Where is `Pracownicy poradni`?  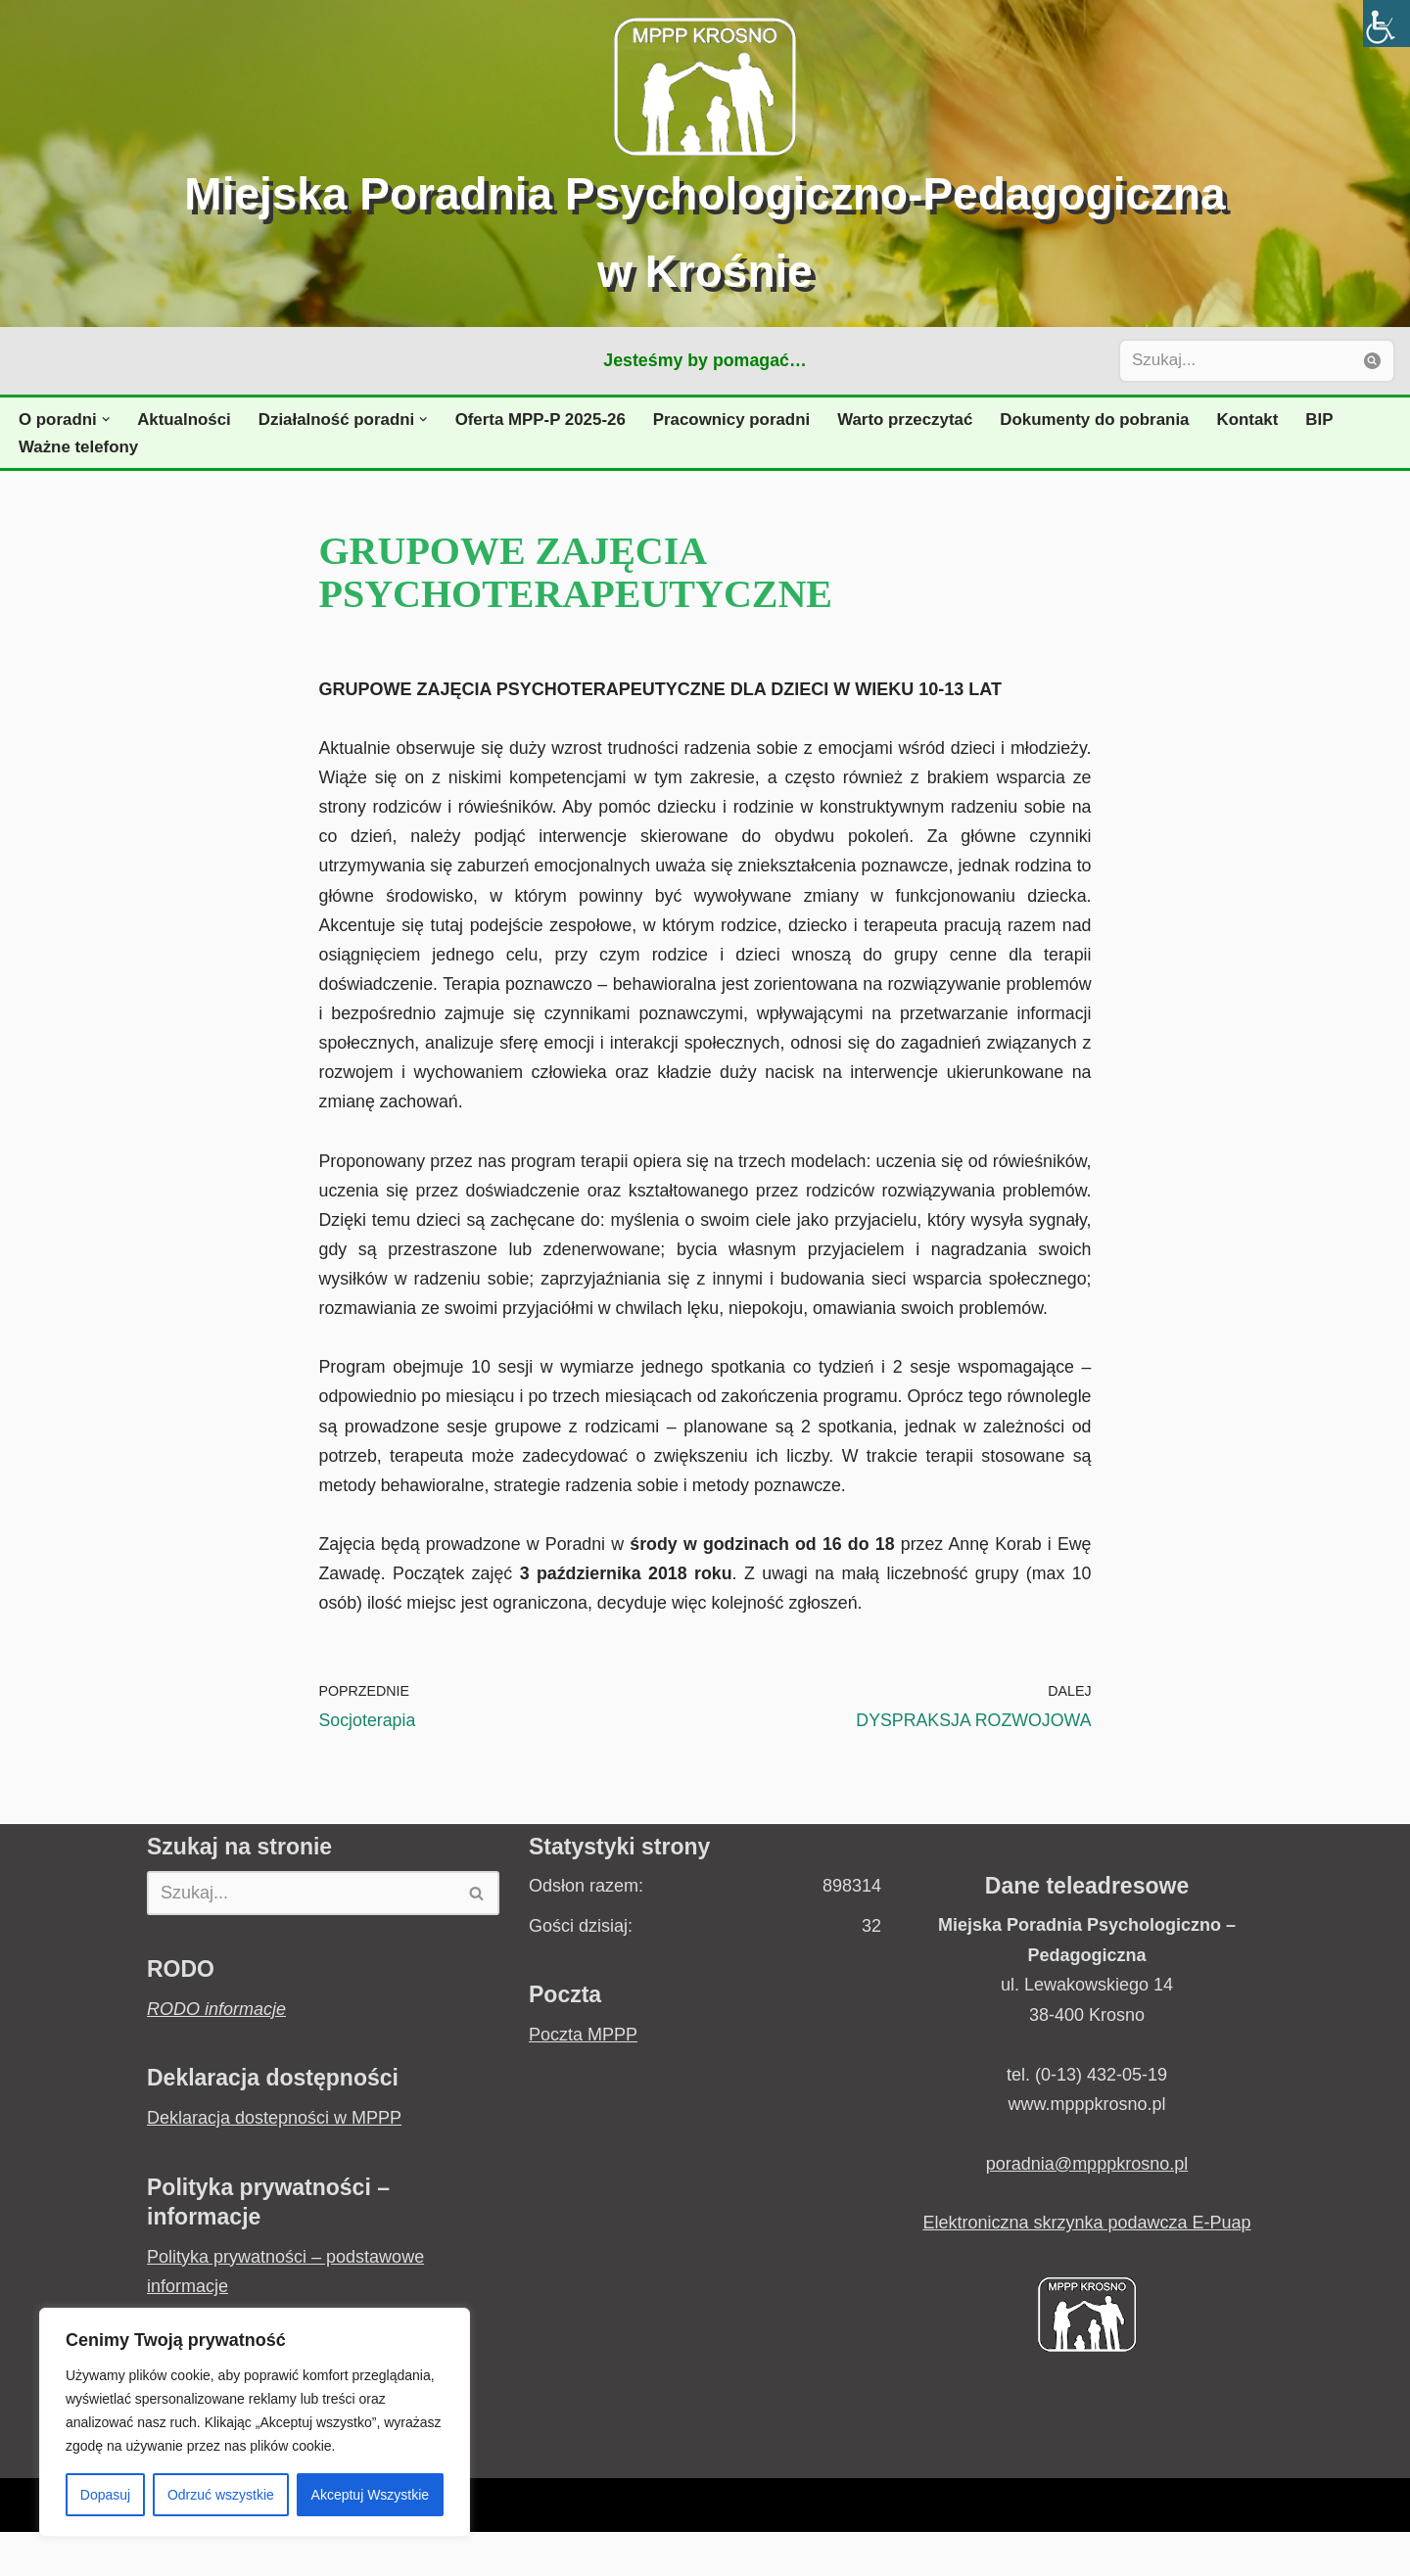
Pracownicy poradni is located at coordinates (739, 419).